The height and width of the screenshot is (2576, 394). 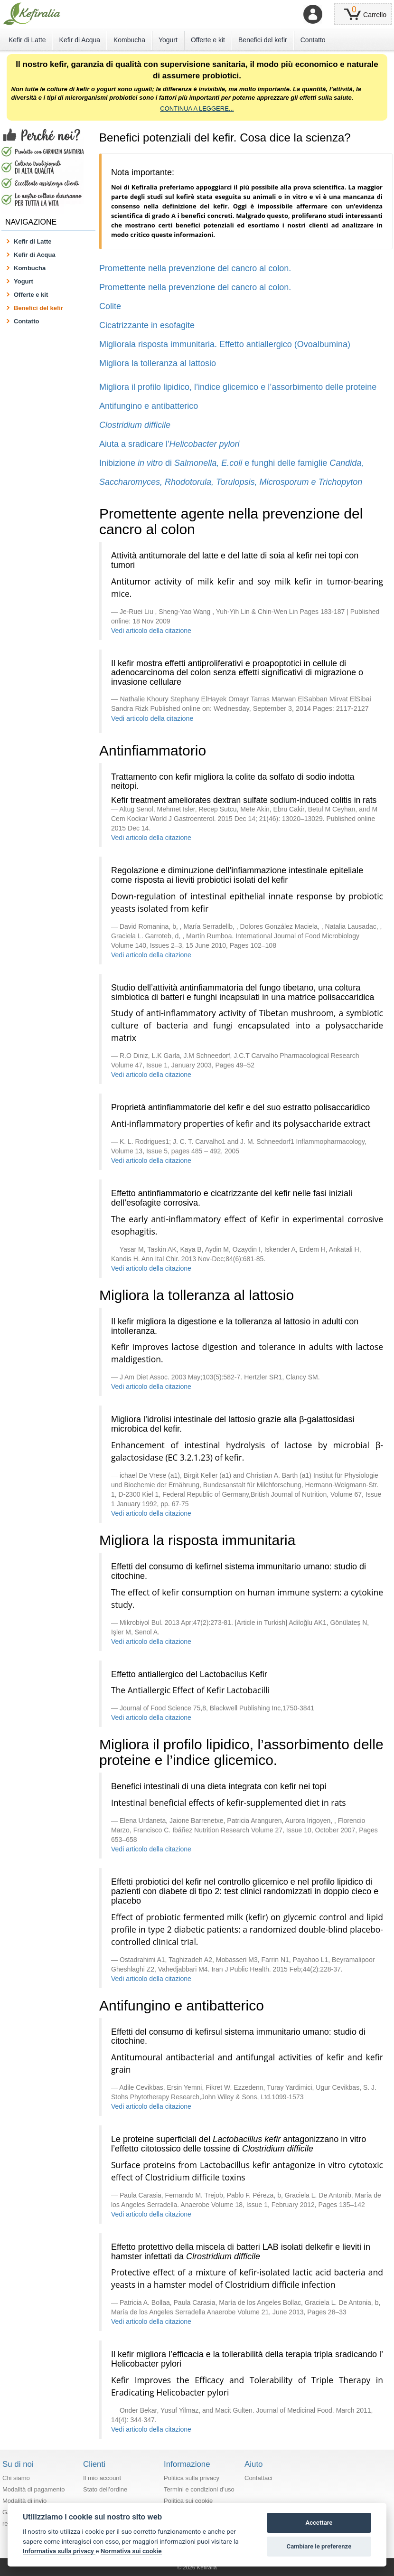 What do you see at coordinates (195, 268) in the screenshot?
I see `Promettente nella prevenzione del cancro al colon.` at bounding box center [195, 268].